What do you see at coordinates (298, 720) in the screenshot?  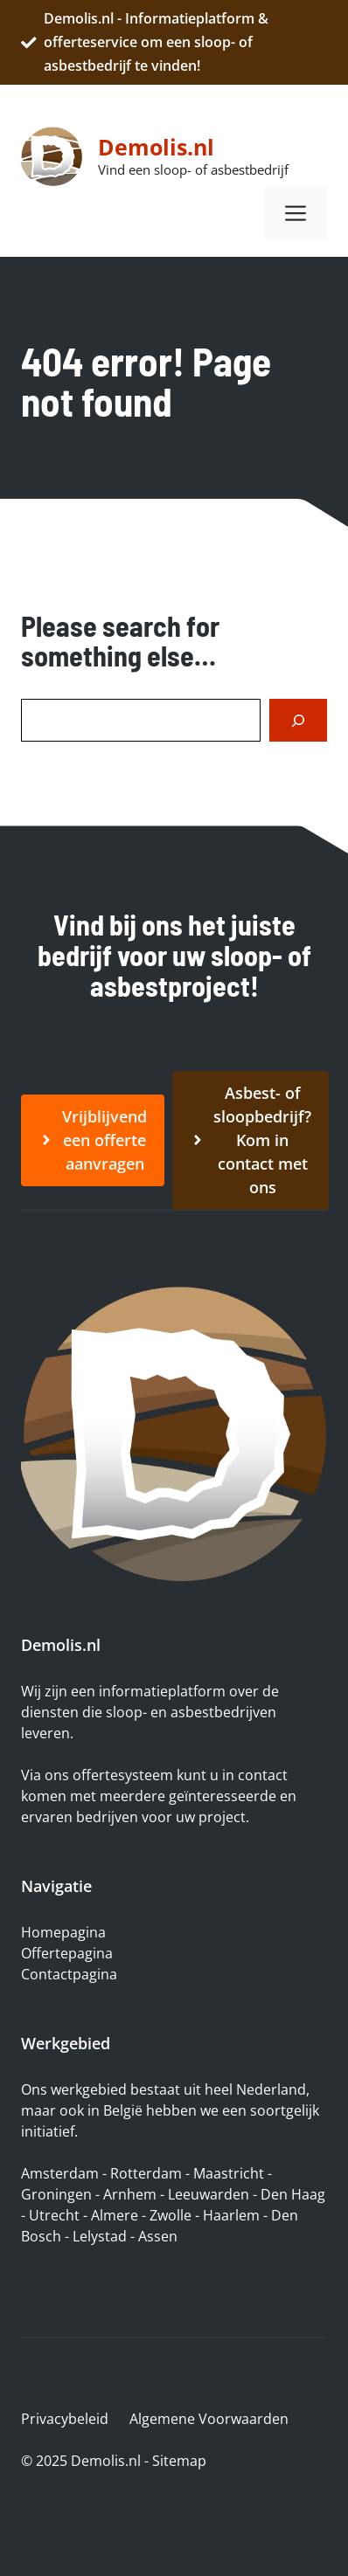 I see `[Search]` at bounding box center [298, 720].